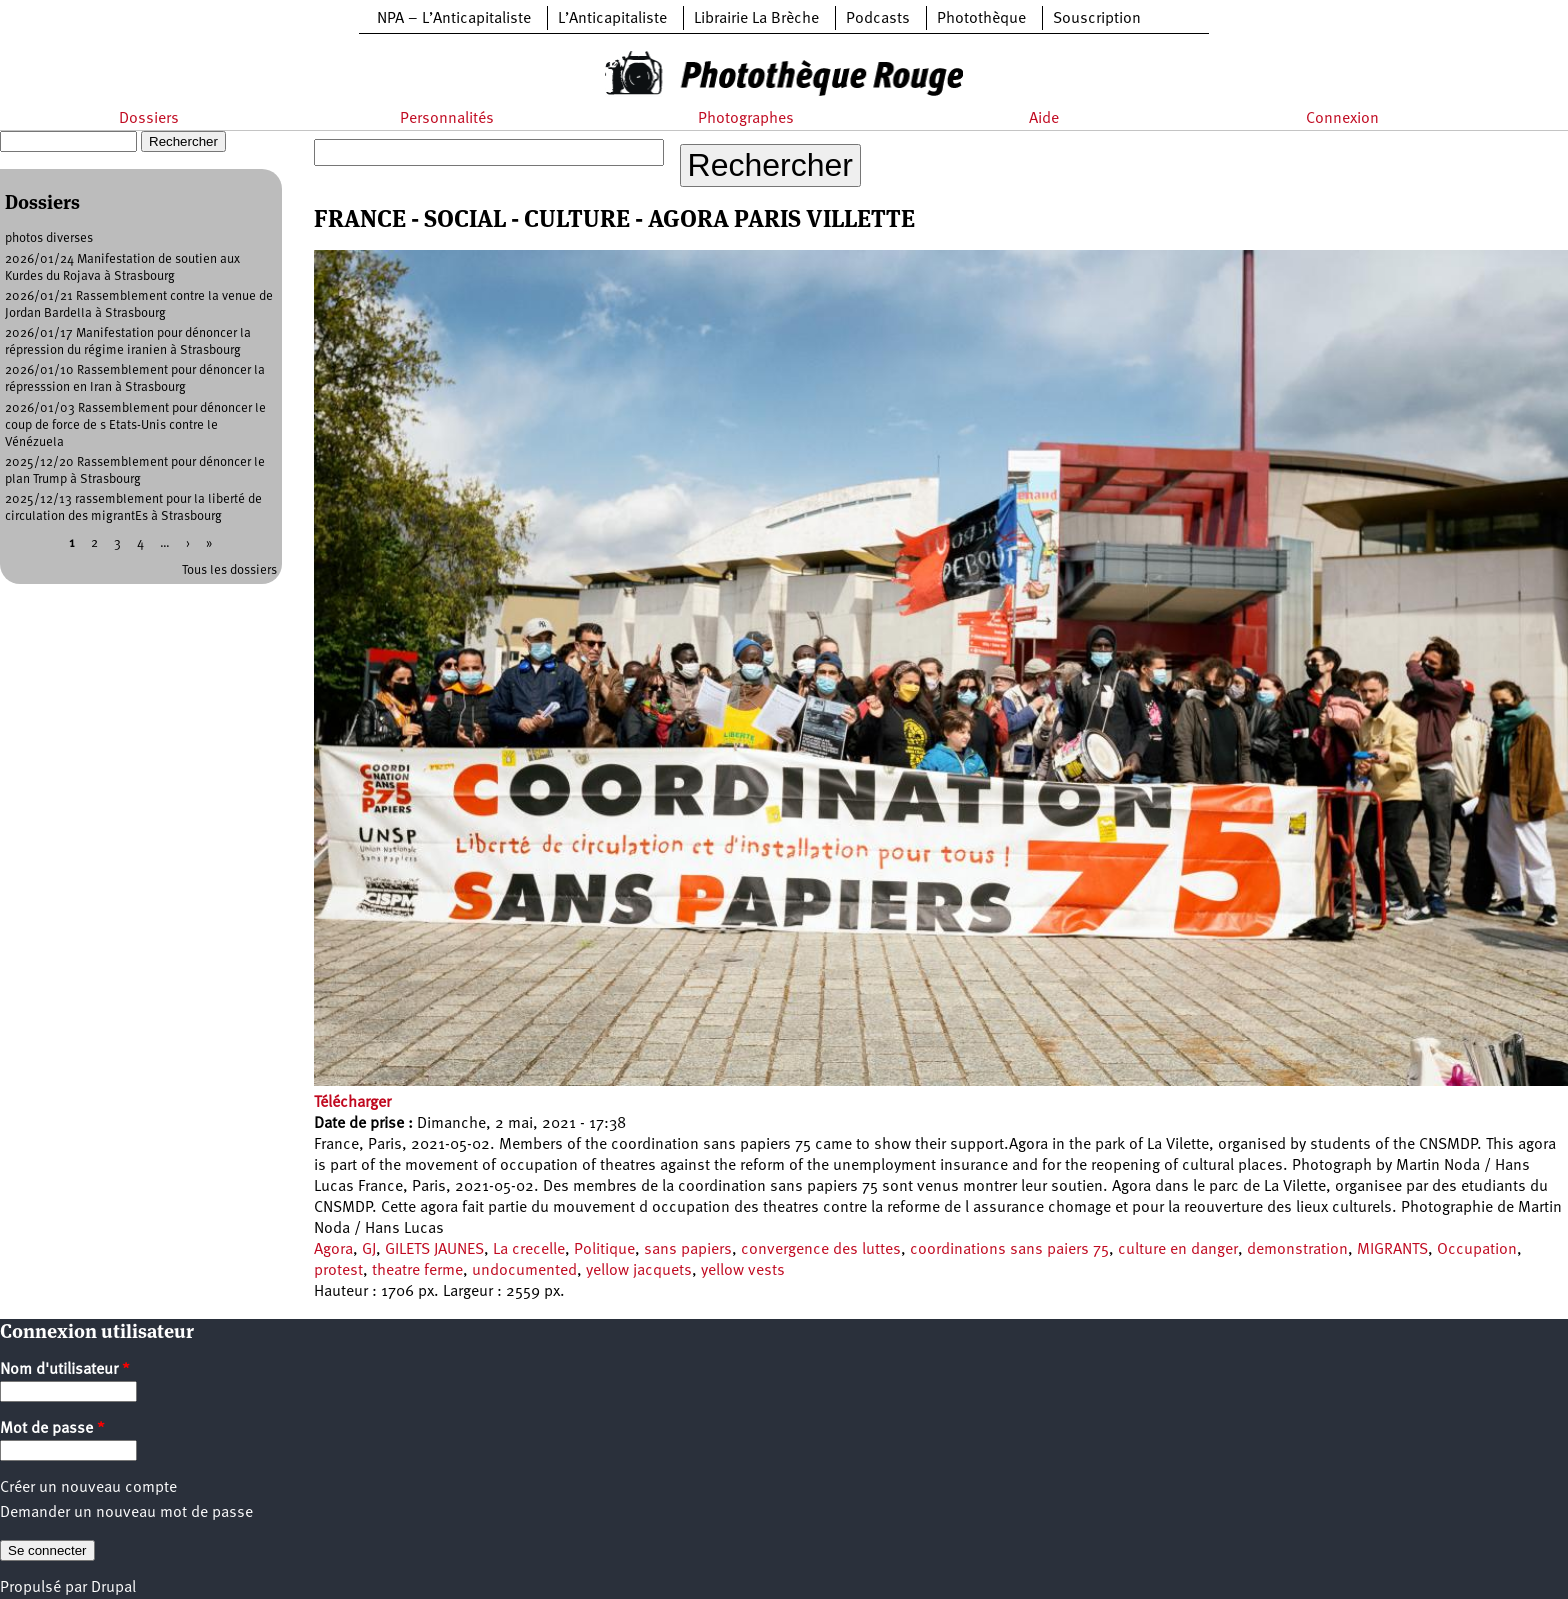 This screenshot has width=1568, height=1599. I want to click on GJ, so click(369, 1250).